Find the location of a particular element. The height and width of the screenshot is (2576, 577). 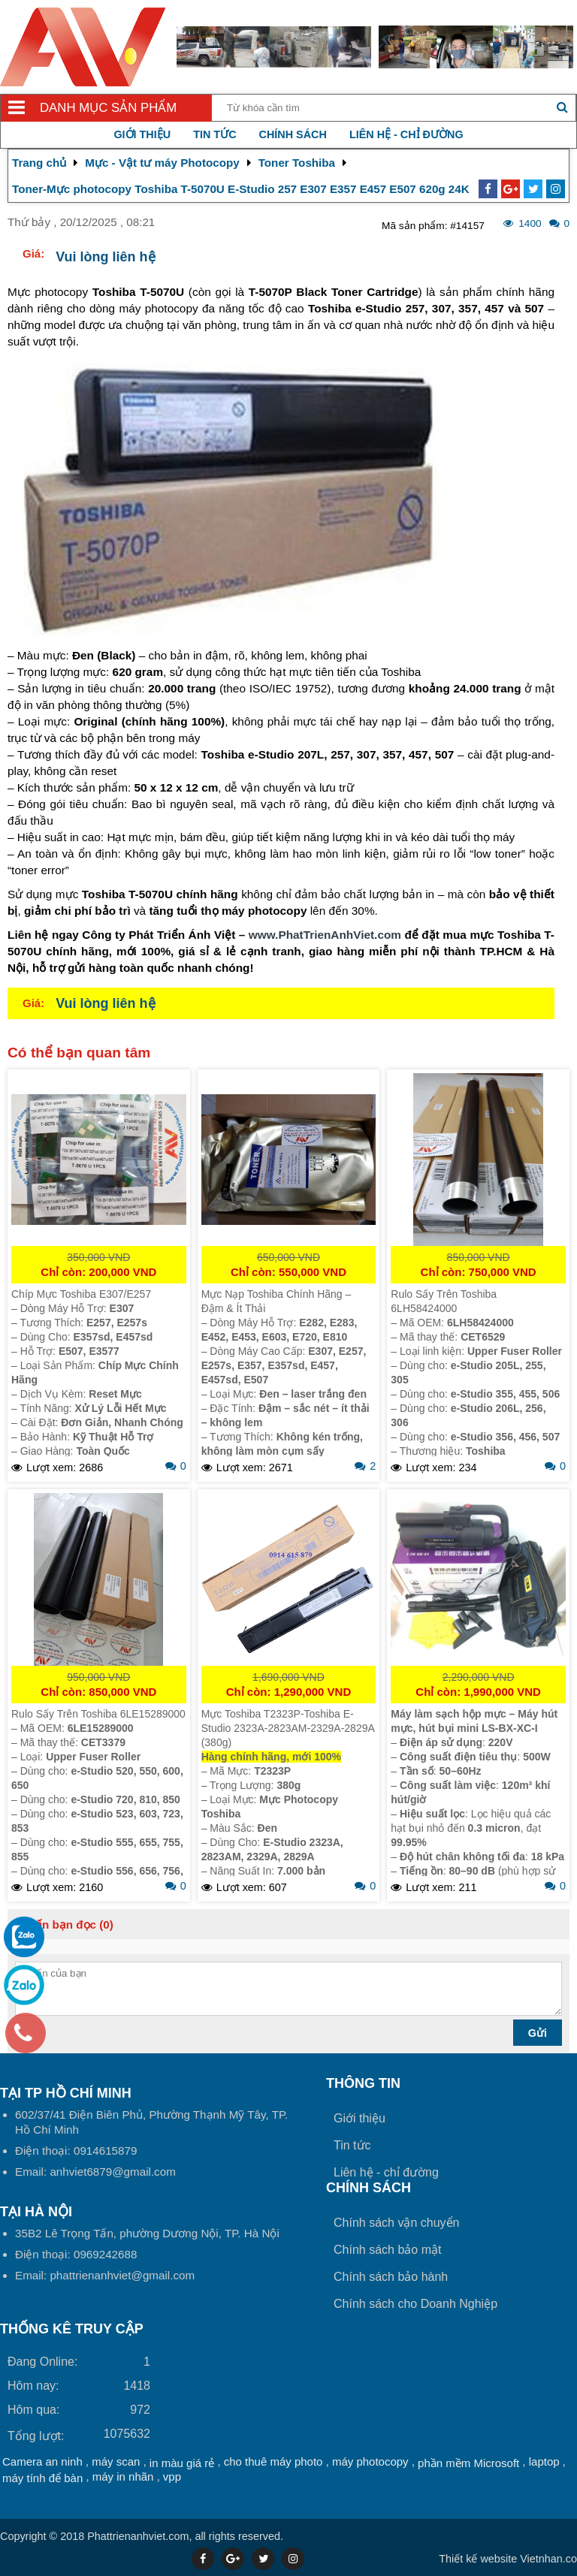

Ý kiến bạn đọc (0) is located at coordinates (64, 1924).